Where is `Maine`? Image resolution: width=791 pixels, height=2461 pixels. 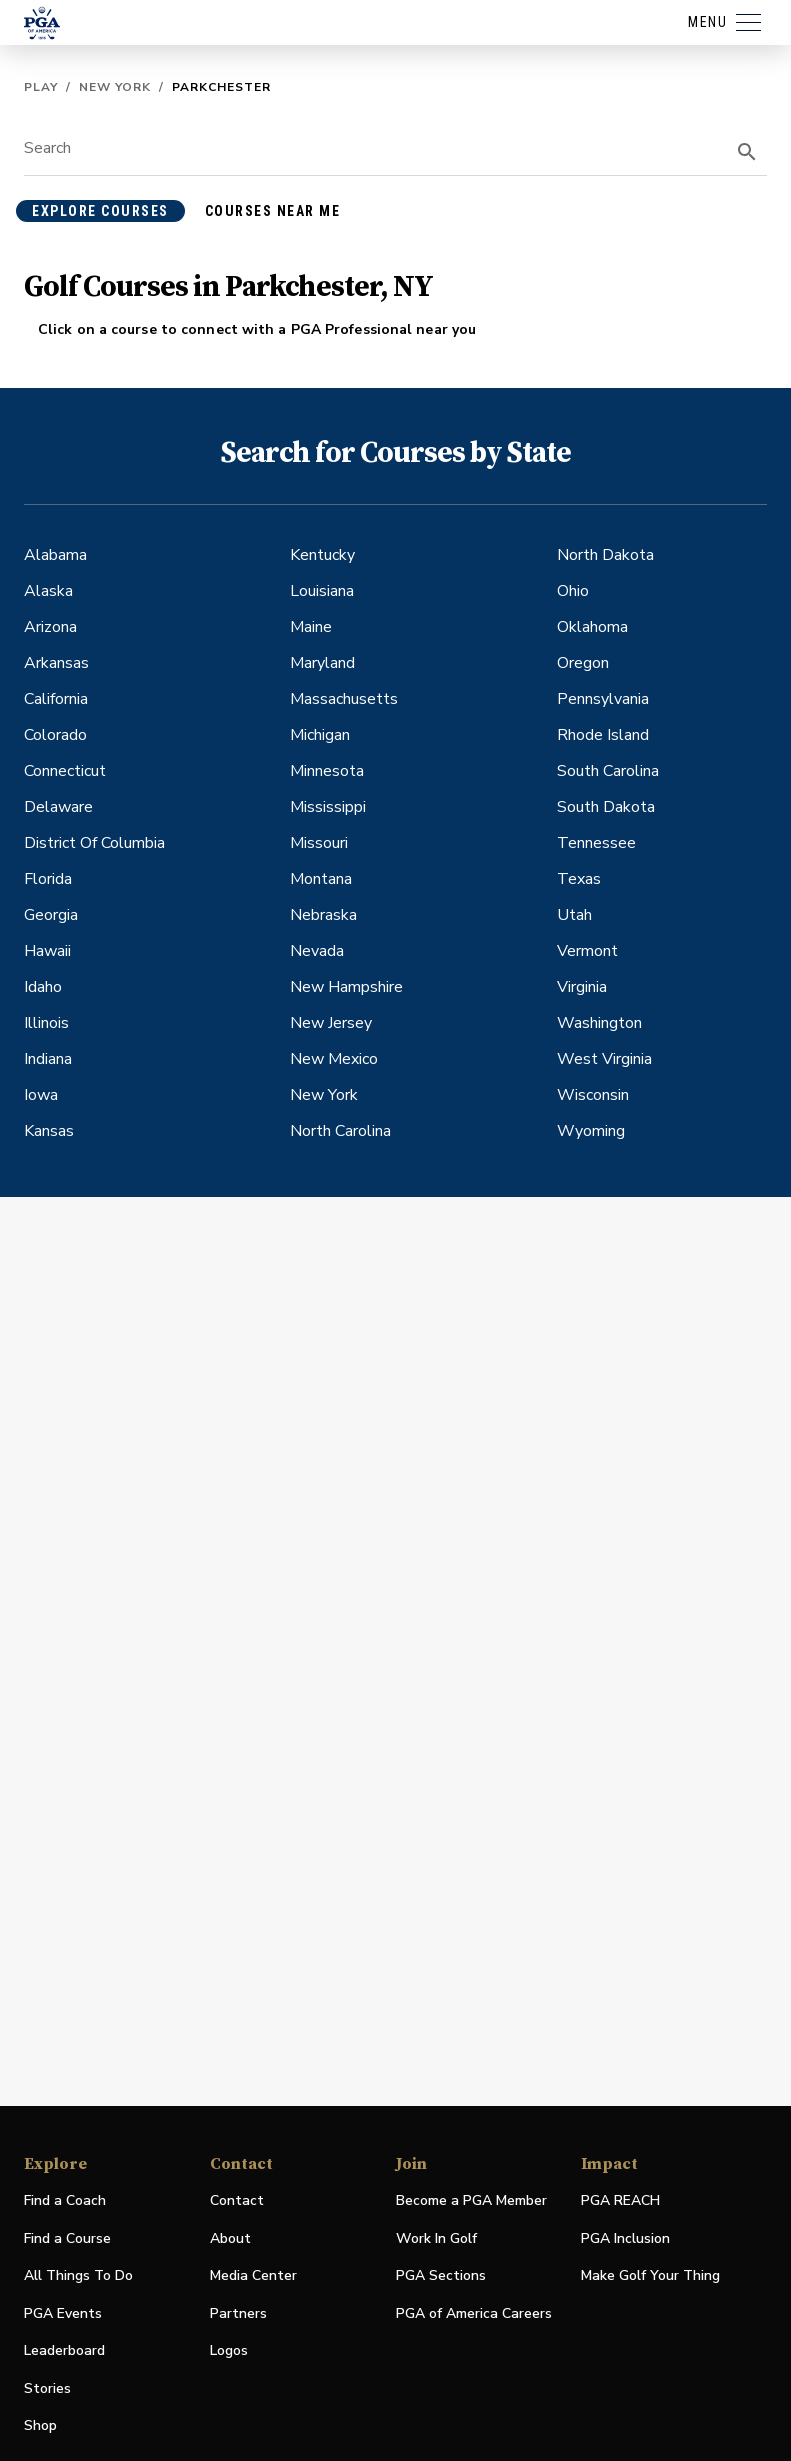 Maine is located at coordinates (311, 627).